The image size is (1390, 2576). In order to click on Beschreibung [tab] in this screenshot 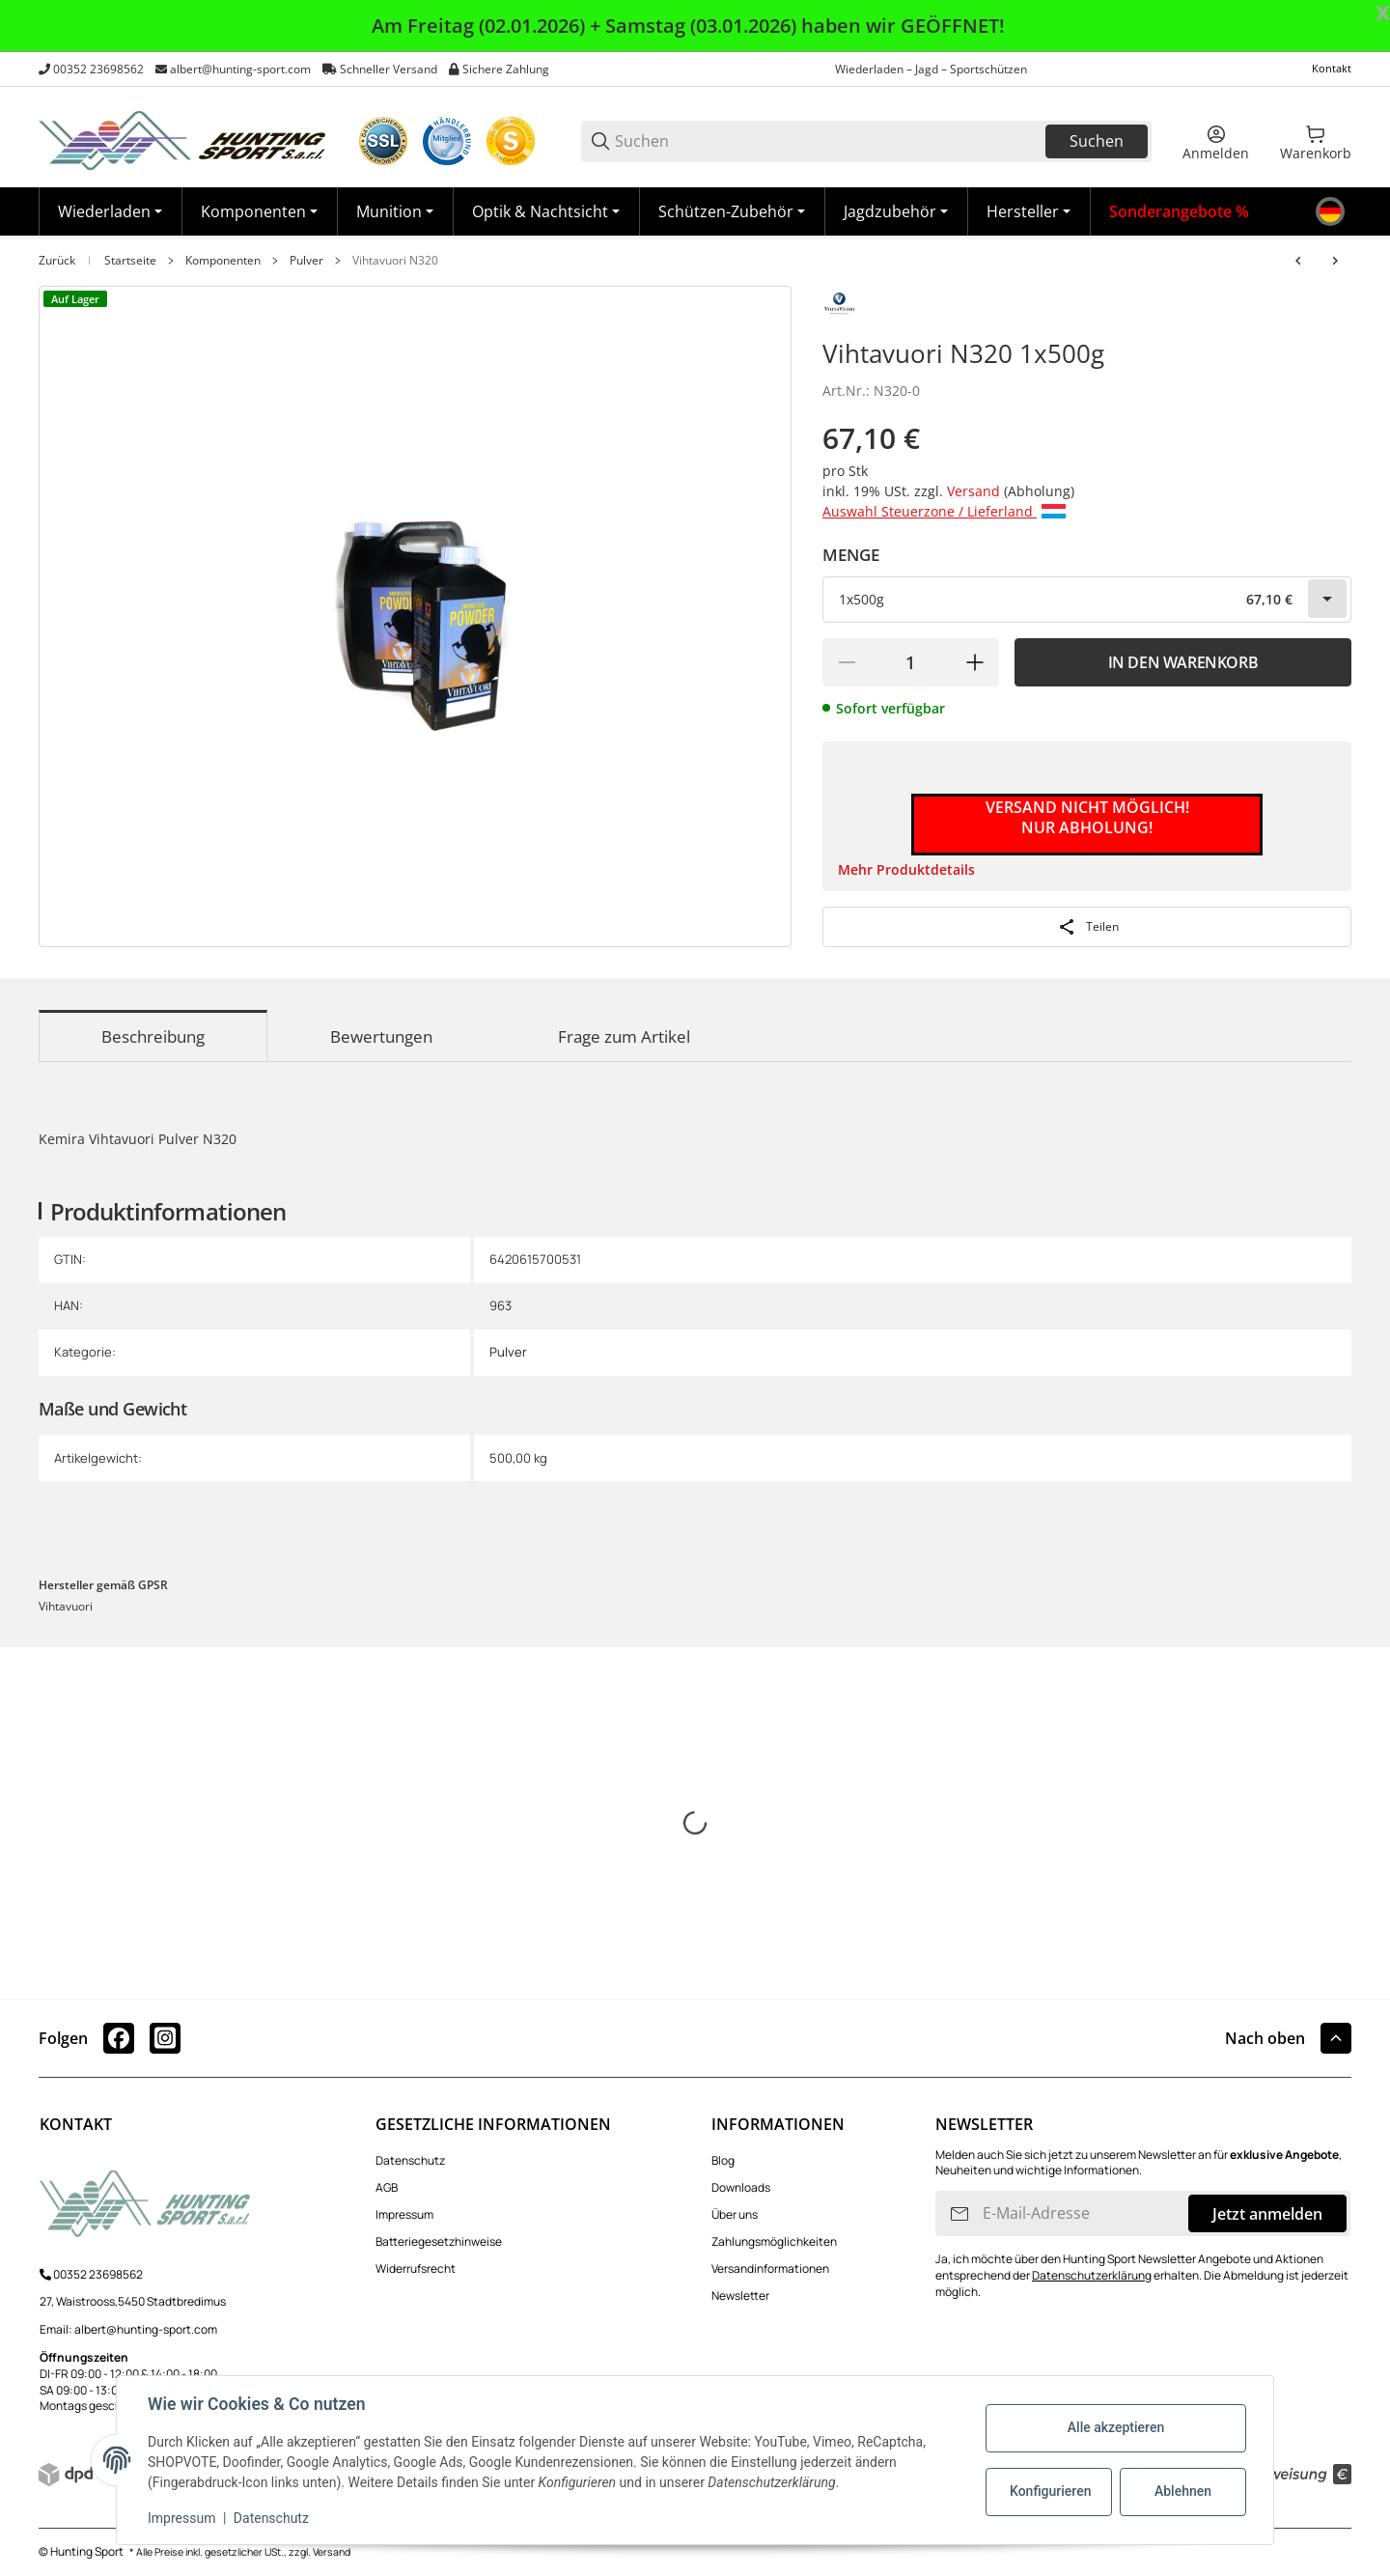, I will do `click(153, 1036)`.